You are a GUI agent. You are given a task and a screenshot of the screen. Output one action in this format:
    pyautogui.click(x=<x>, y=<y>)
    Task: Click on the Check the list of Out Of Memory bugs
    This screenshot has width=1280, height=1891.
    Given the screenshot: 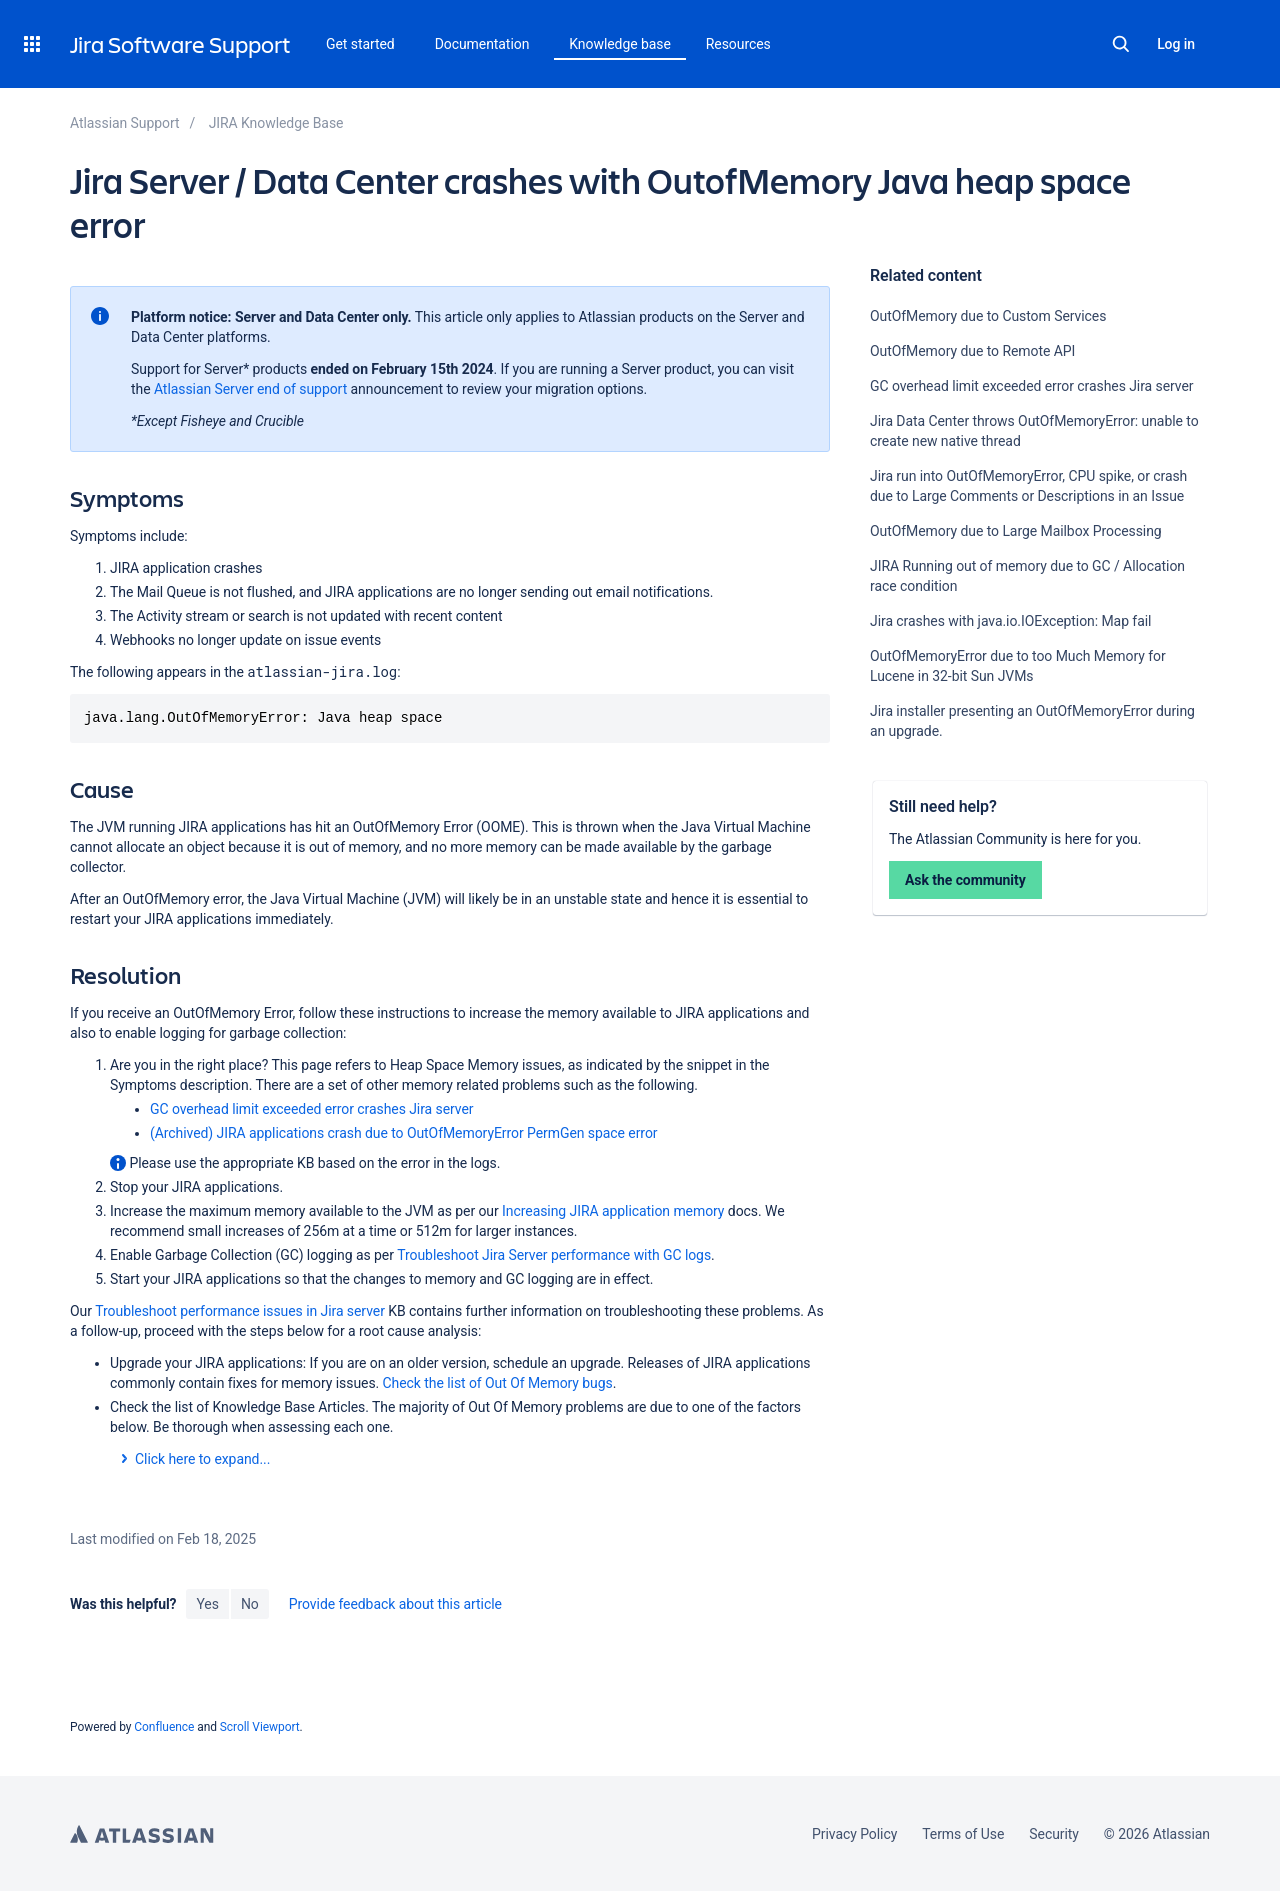 What is the action you would take?
    pyautogui.click(x=498, y=1383)
    